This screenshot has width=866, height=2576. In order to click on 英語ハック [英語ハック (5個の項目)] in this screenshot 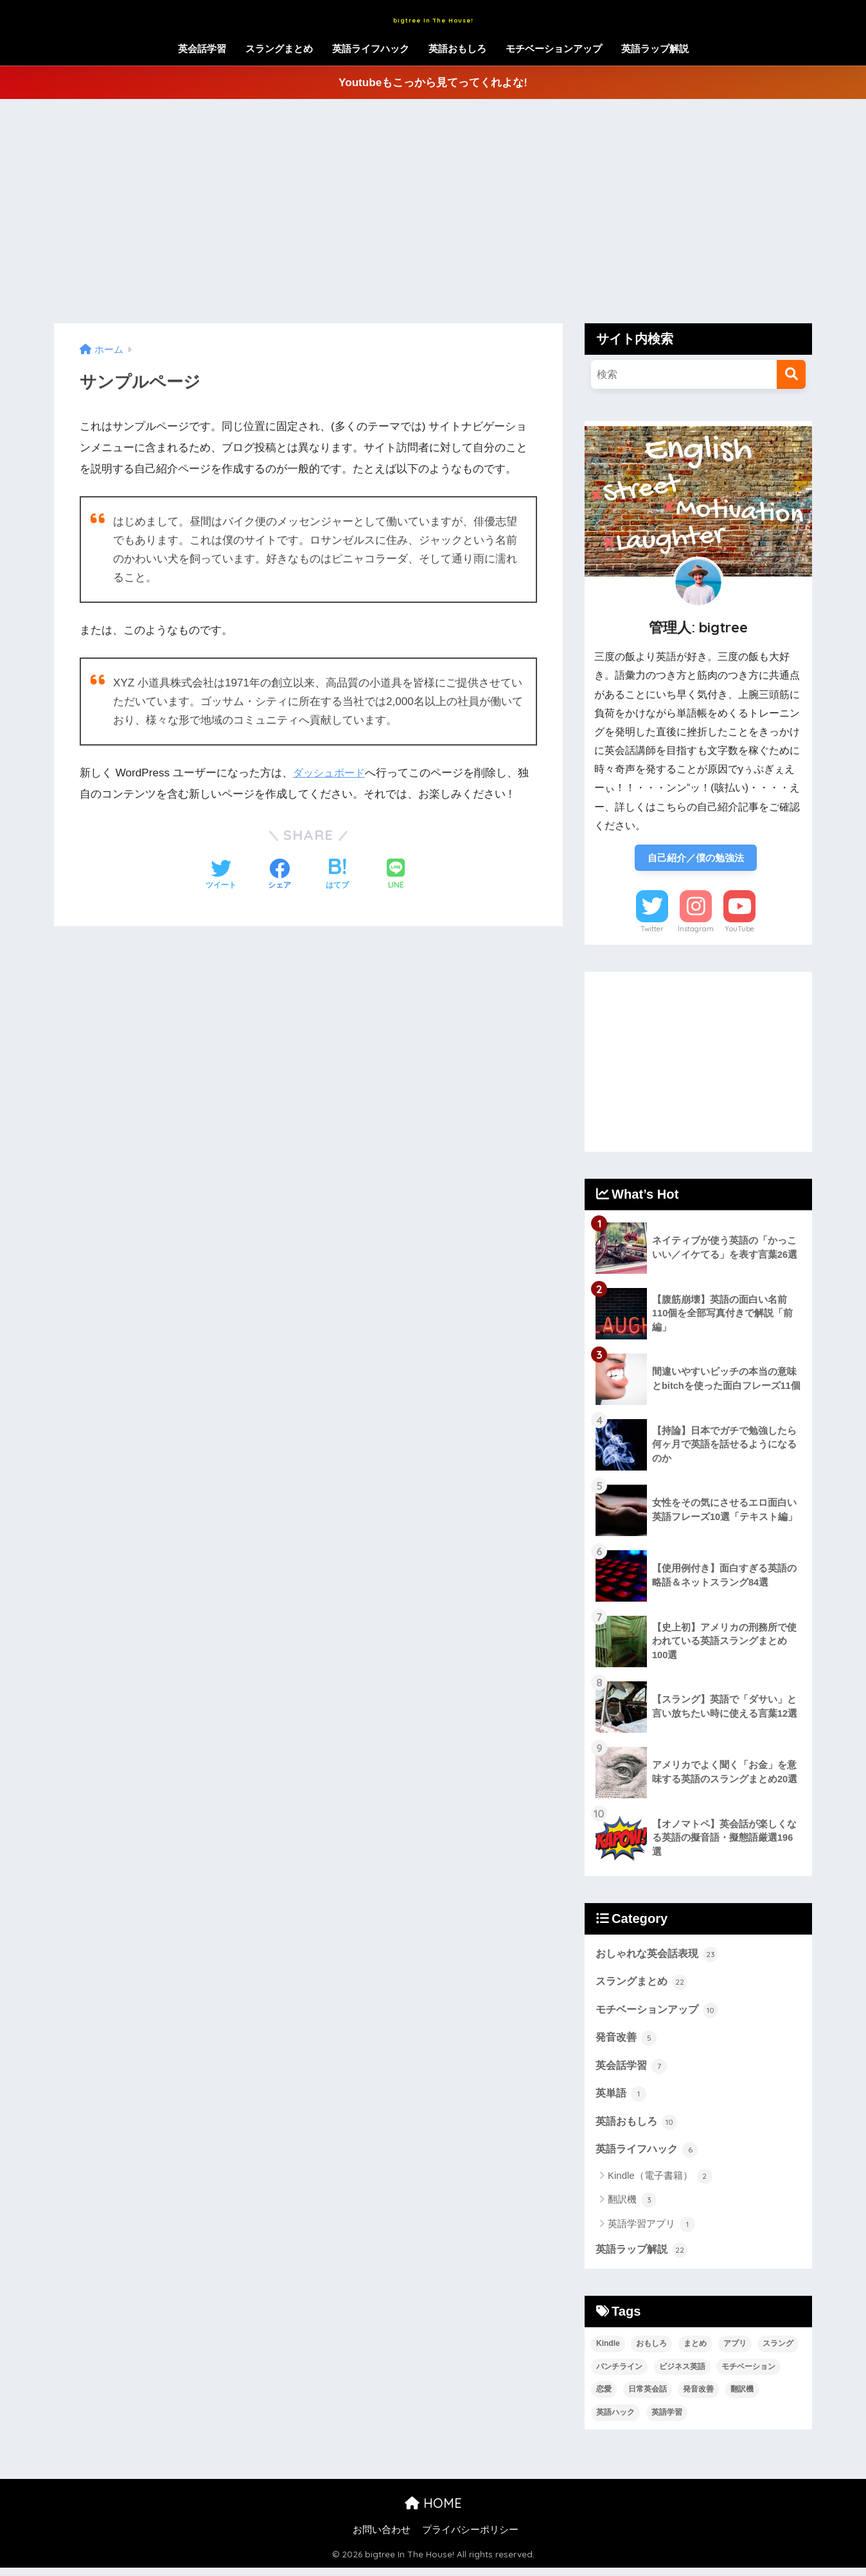, I will do `click(615, 2421)`.